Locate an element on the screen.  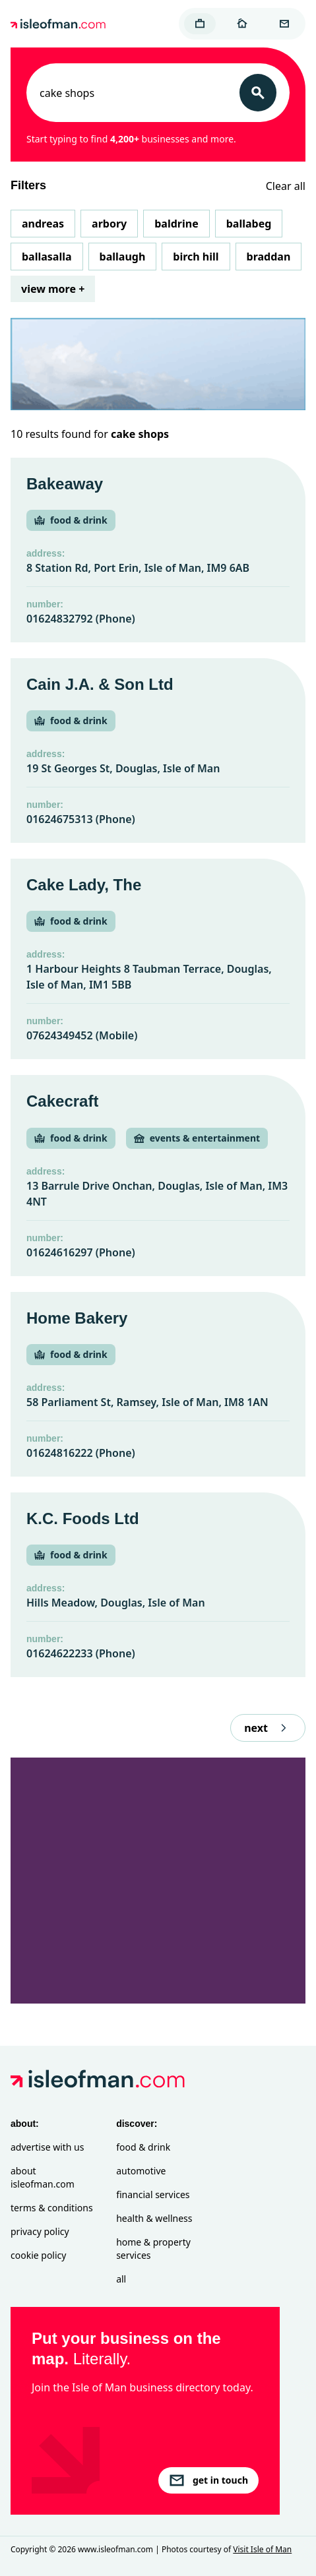
Birch Hill is located at coordinates (195, 256).